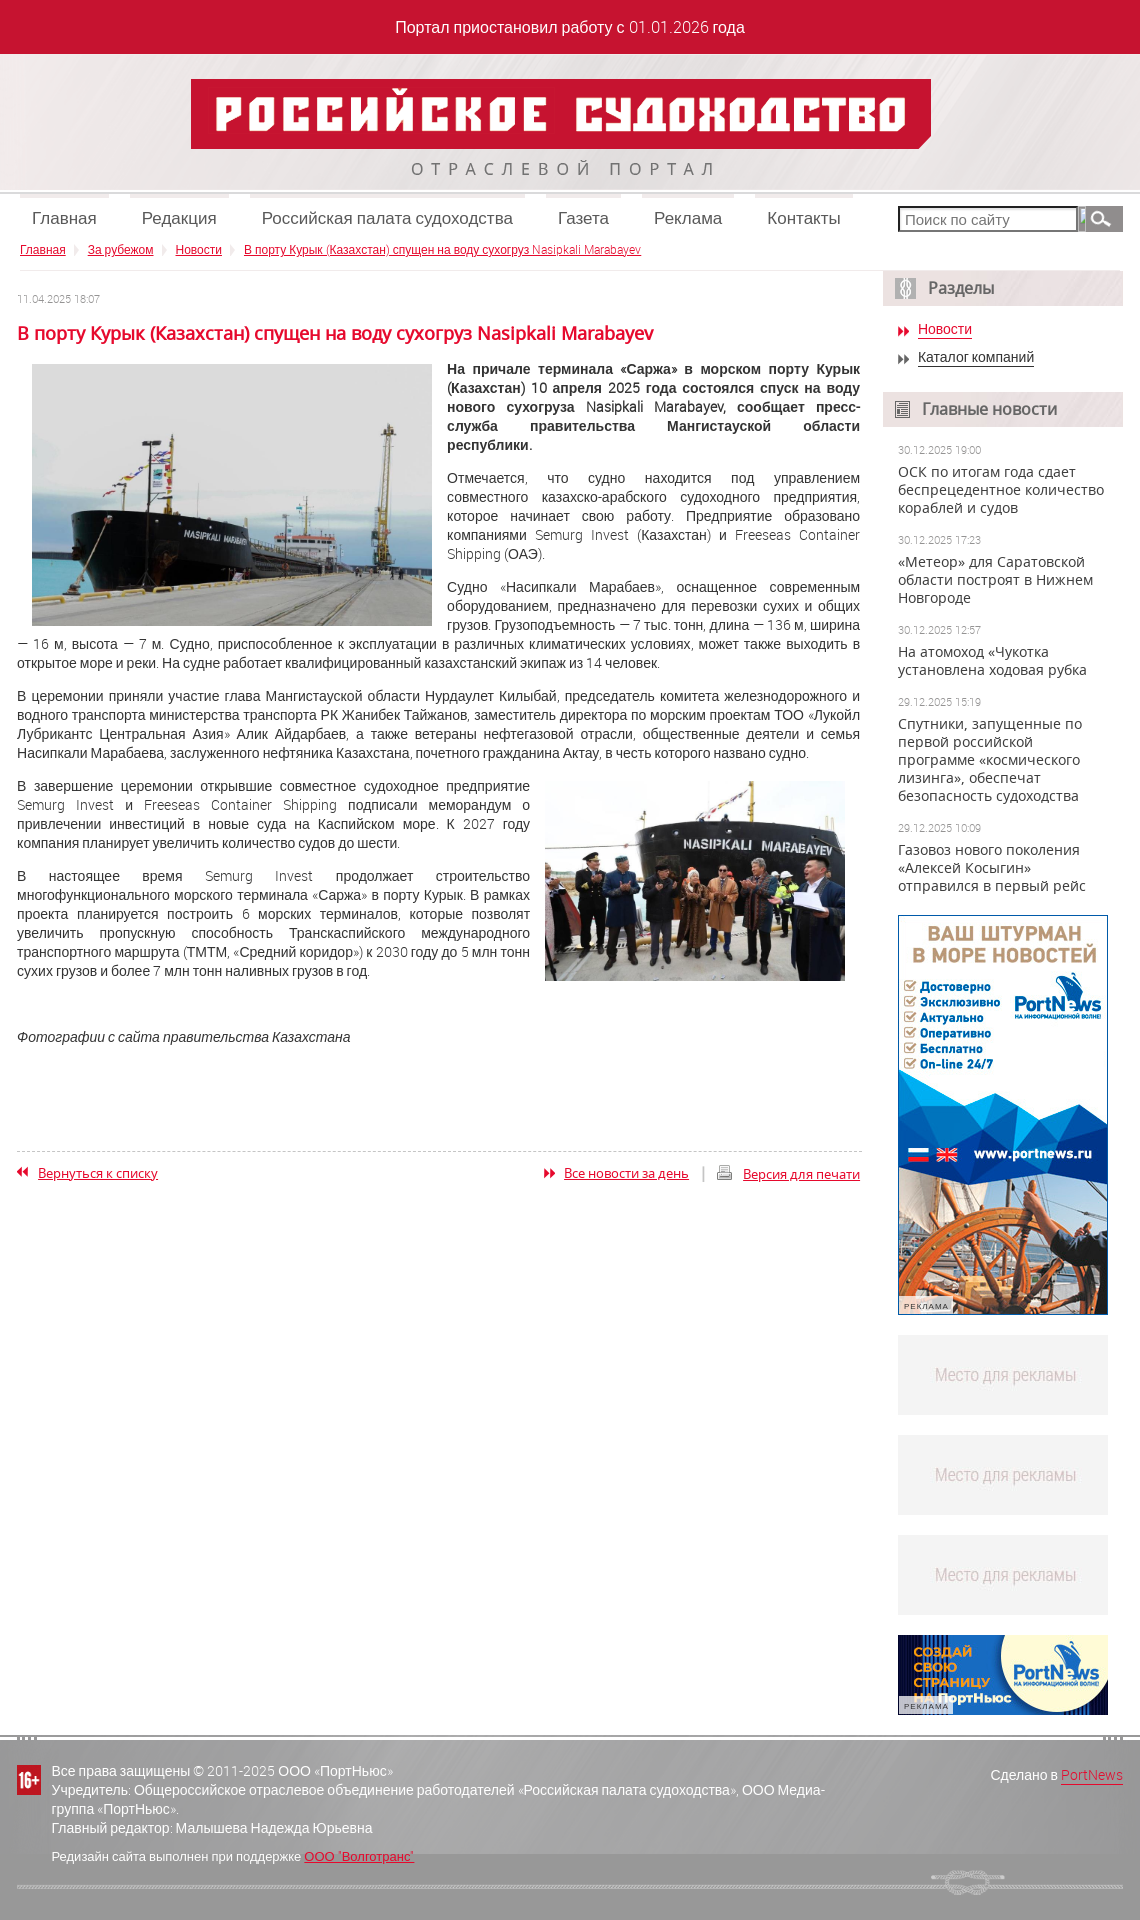 The height and width of the screenshot is (1920, 1140). What do you see at coordinates (995, 580) in the screenshot?
I see `«Метеор» для Саратовской области построят в Нижнем Новгороде` at bounding box center [995, 580].